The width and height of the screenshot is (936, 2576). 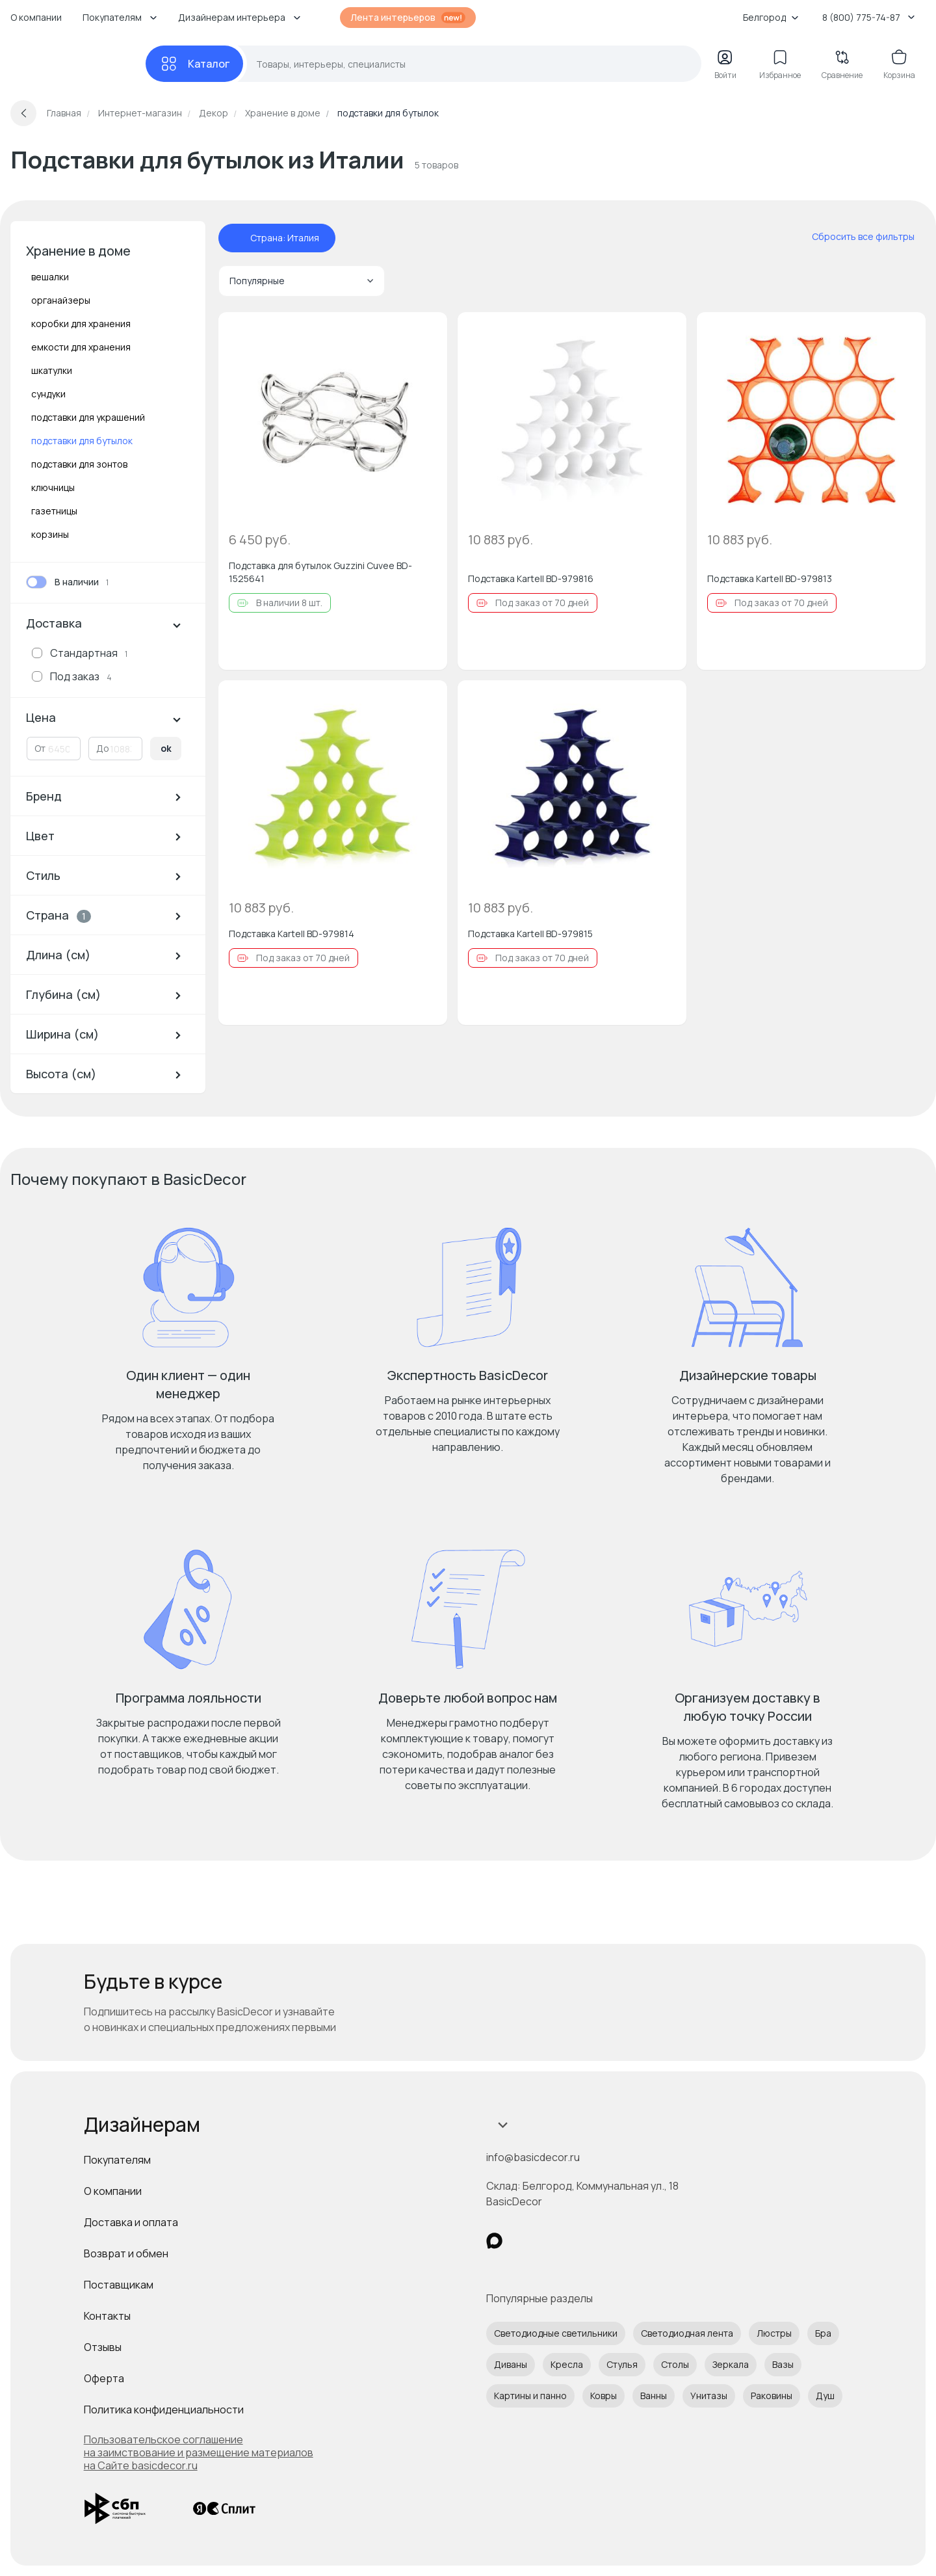 I want to click on Подставка Kartell BD-979816, so click(x=530, y=578).